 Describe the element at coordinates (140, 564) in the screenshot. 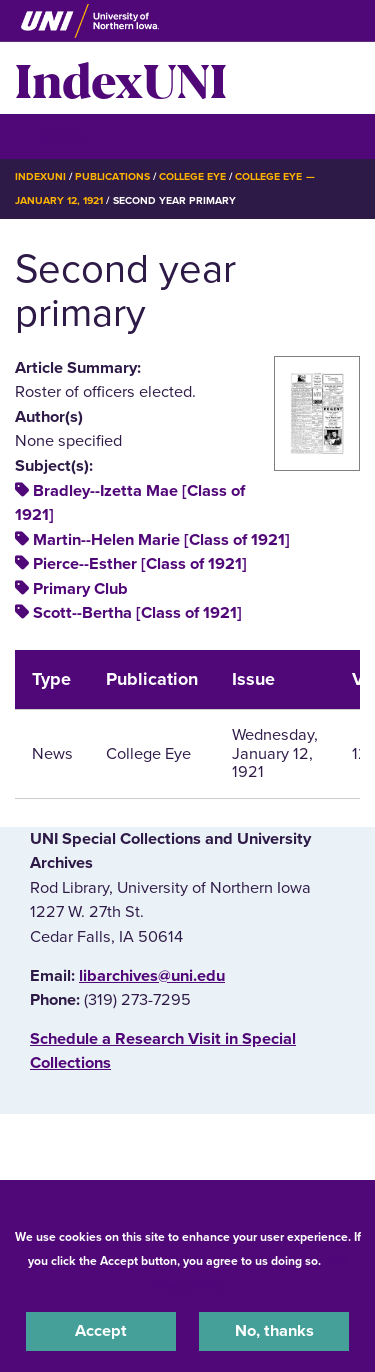

I see `Pierce--Esther [Class of 1921]` at that location.